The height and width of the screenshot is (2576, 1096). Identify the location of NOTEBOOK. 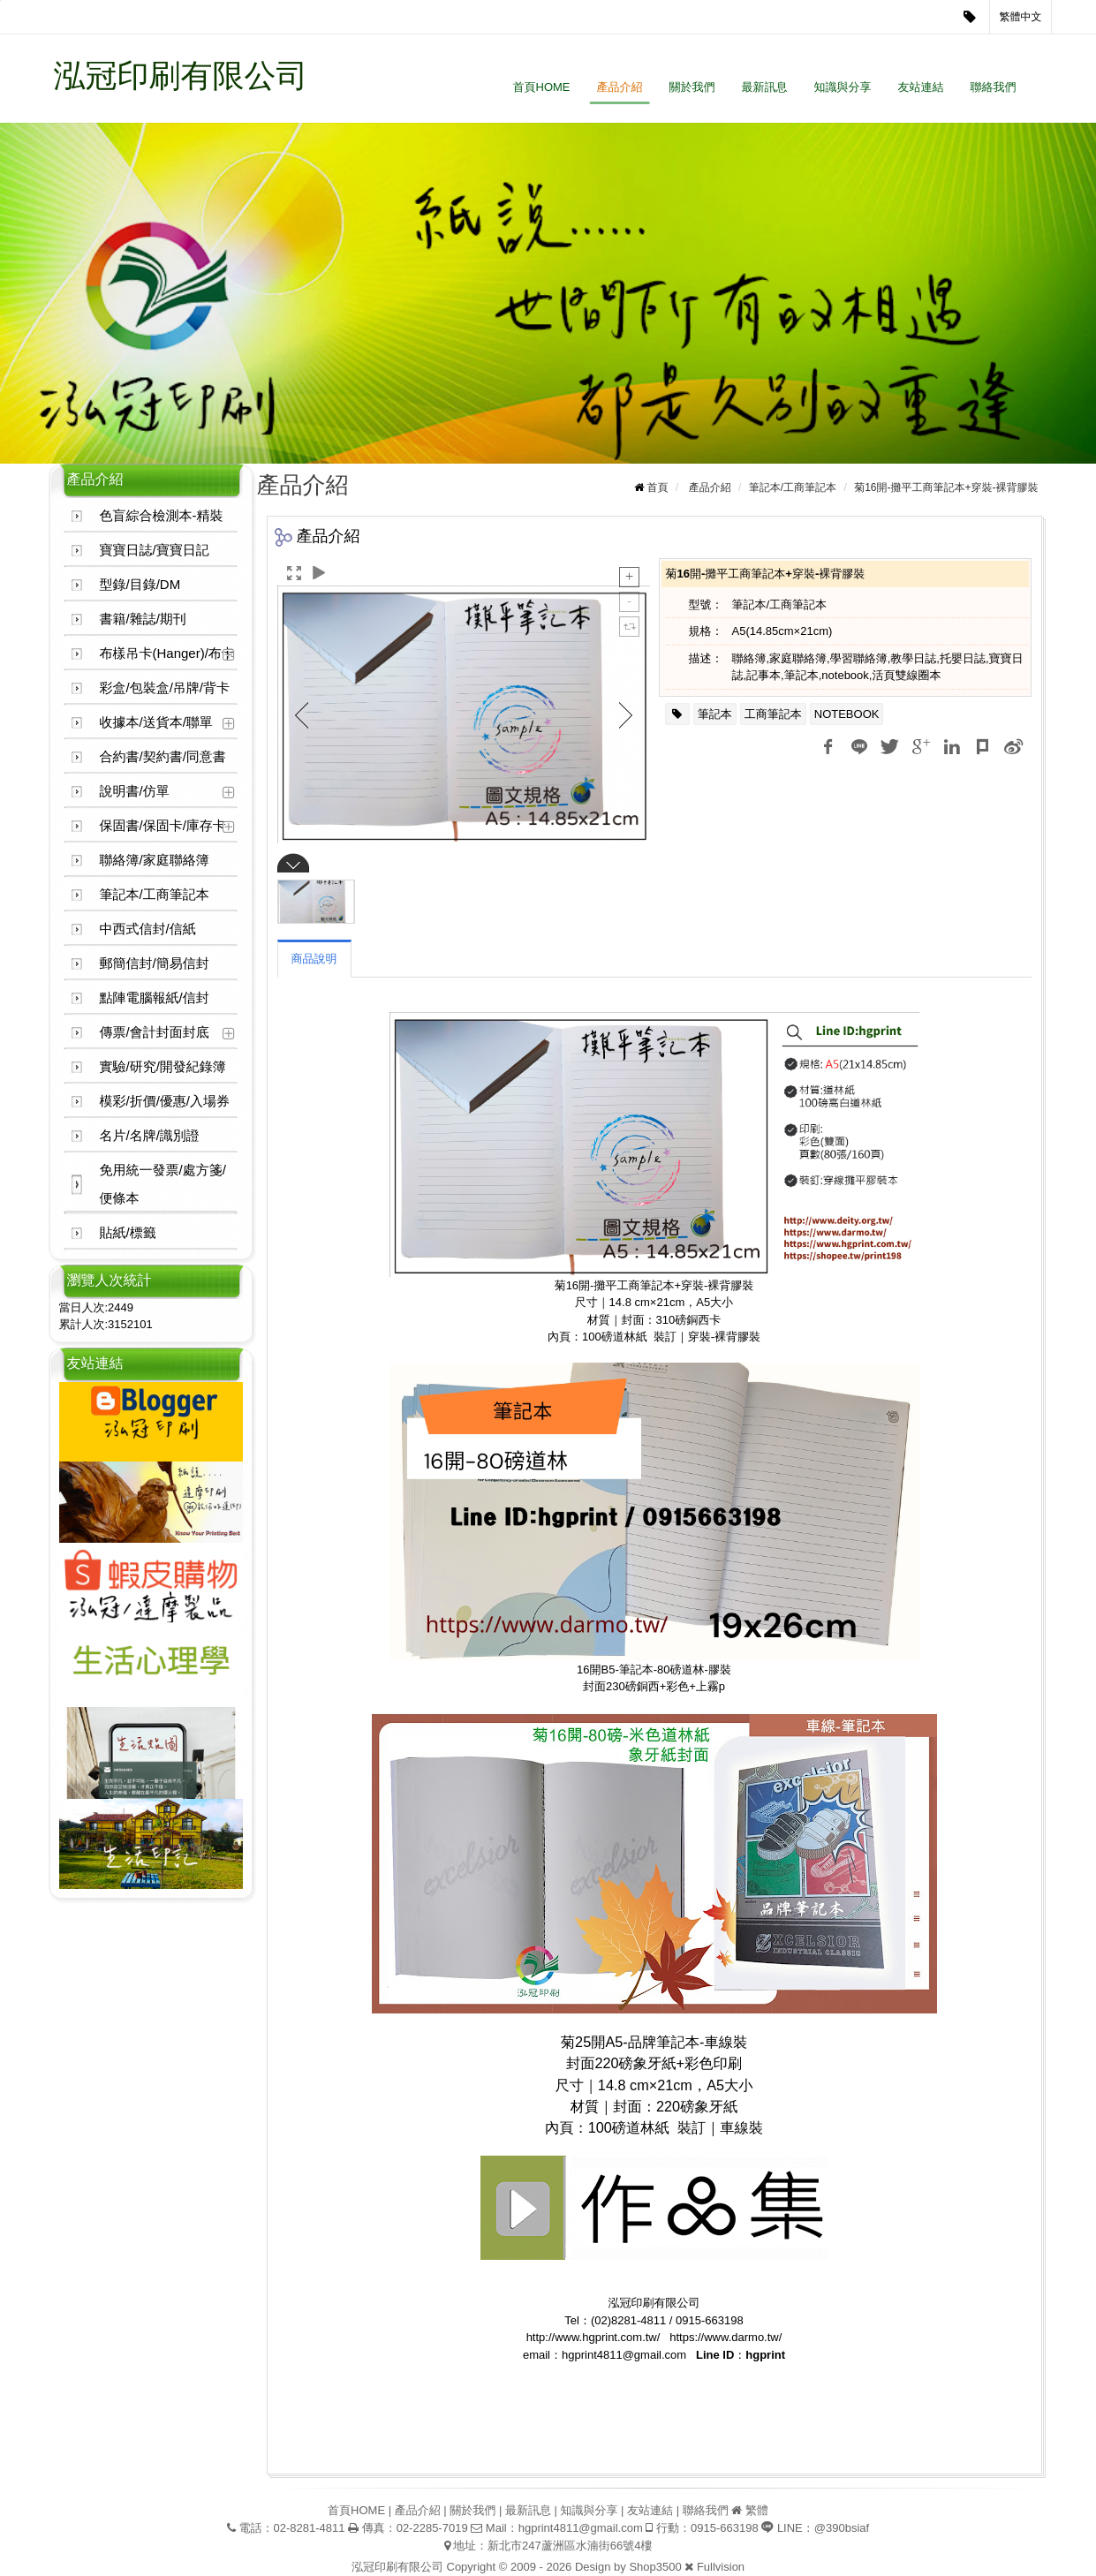
(847, 714).